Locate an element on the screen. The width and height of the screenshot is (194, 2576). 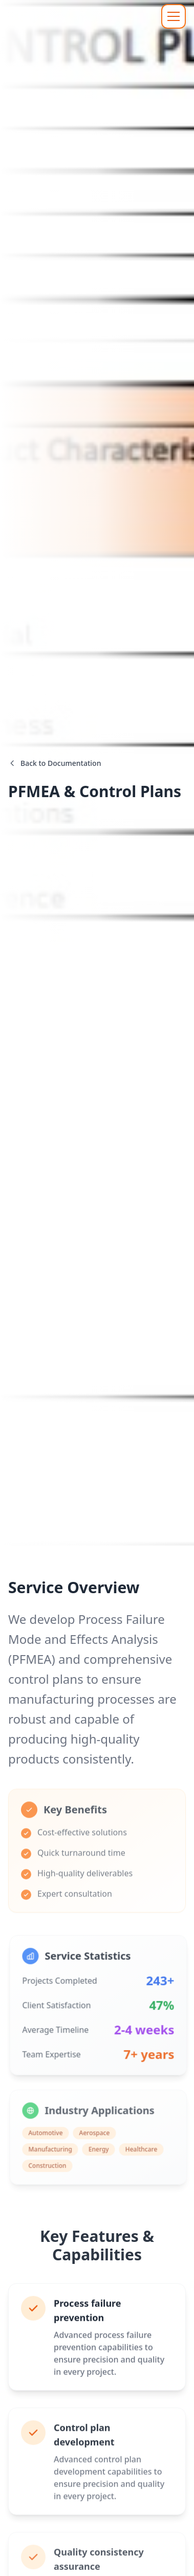
Back to Documentation is located at coordinates (54, 766).